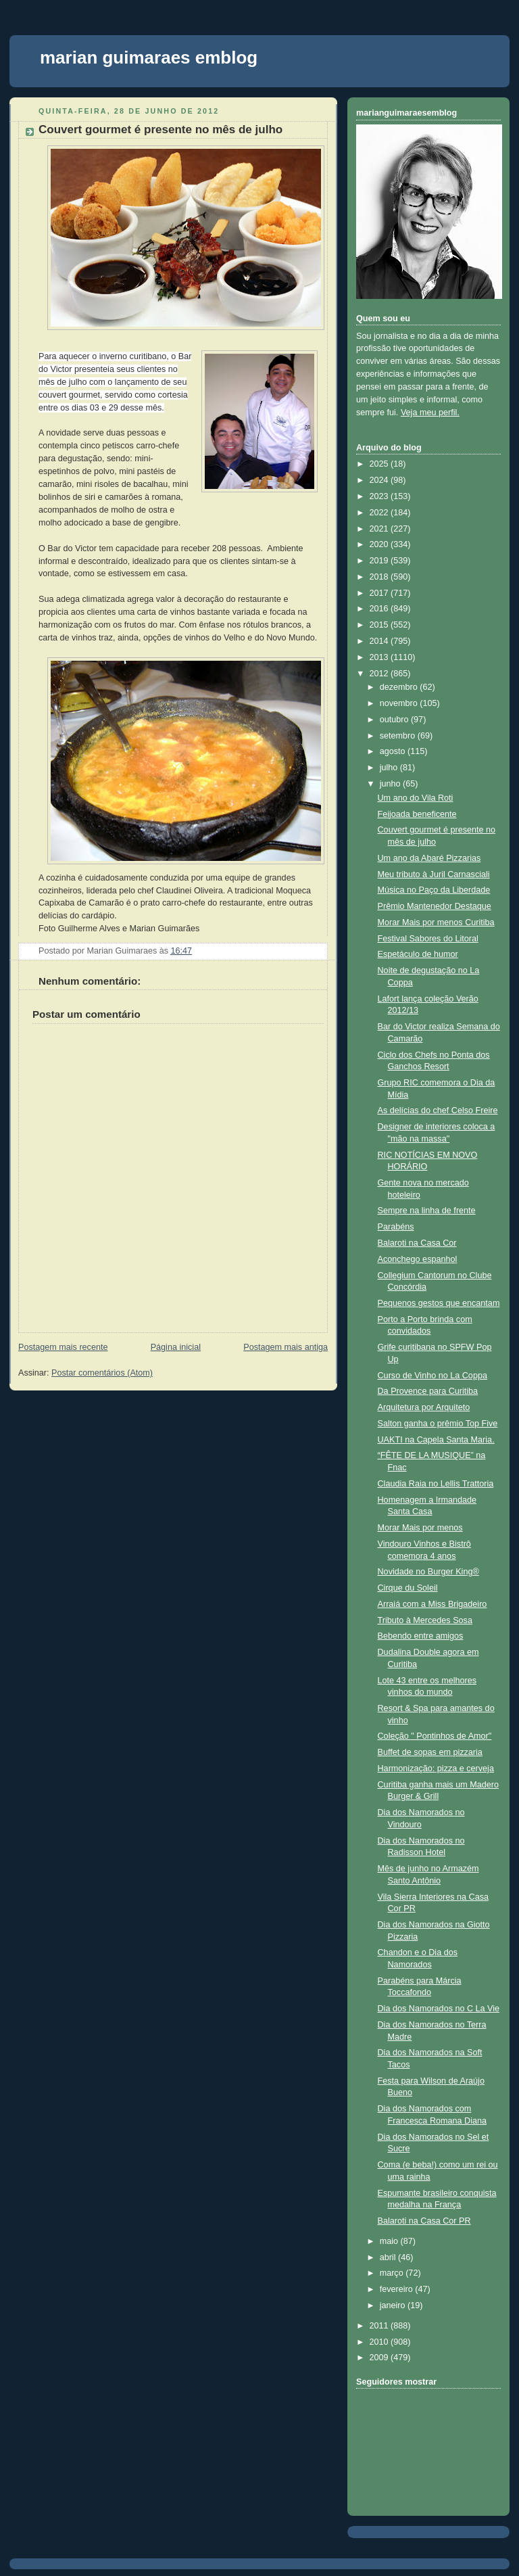  What do you see at coordinates (395, 719) in the screenshot?
I see `outubro` at bounding box center [395, 719].